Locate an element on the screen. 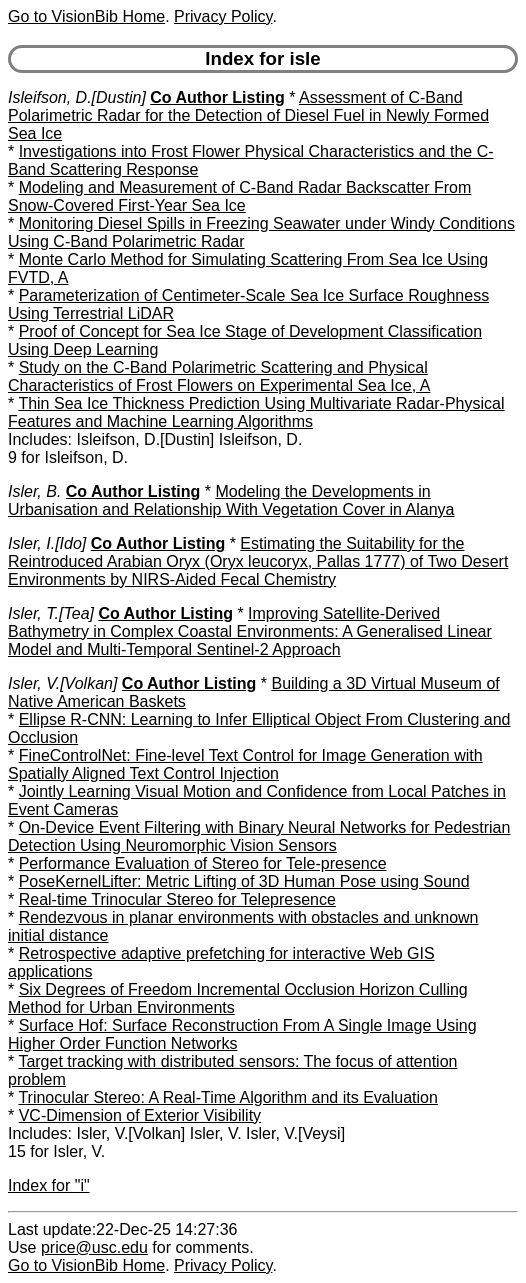  Thin Sea Ice Thickness Prediction Using Multivariate Radar-Physical Features and Machine Learning Algorithms is located at coordinates (256, 412).